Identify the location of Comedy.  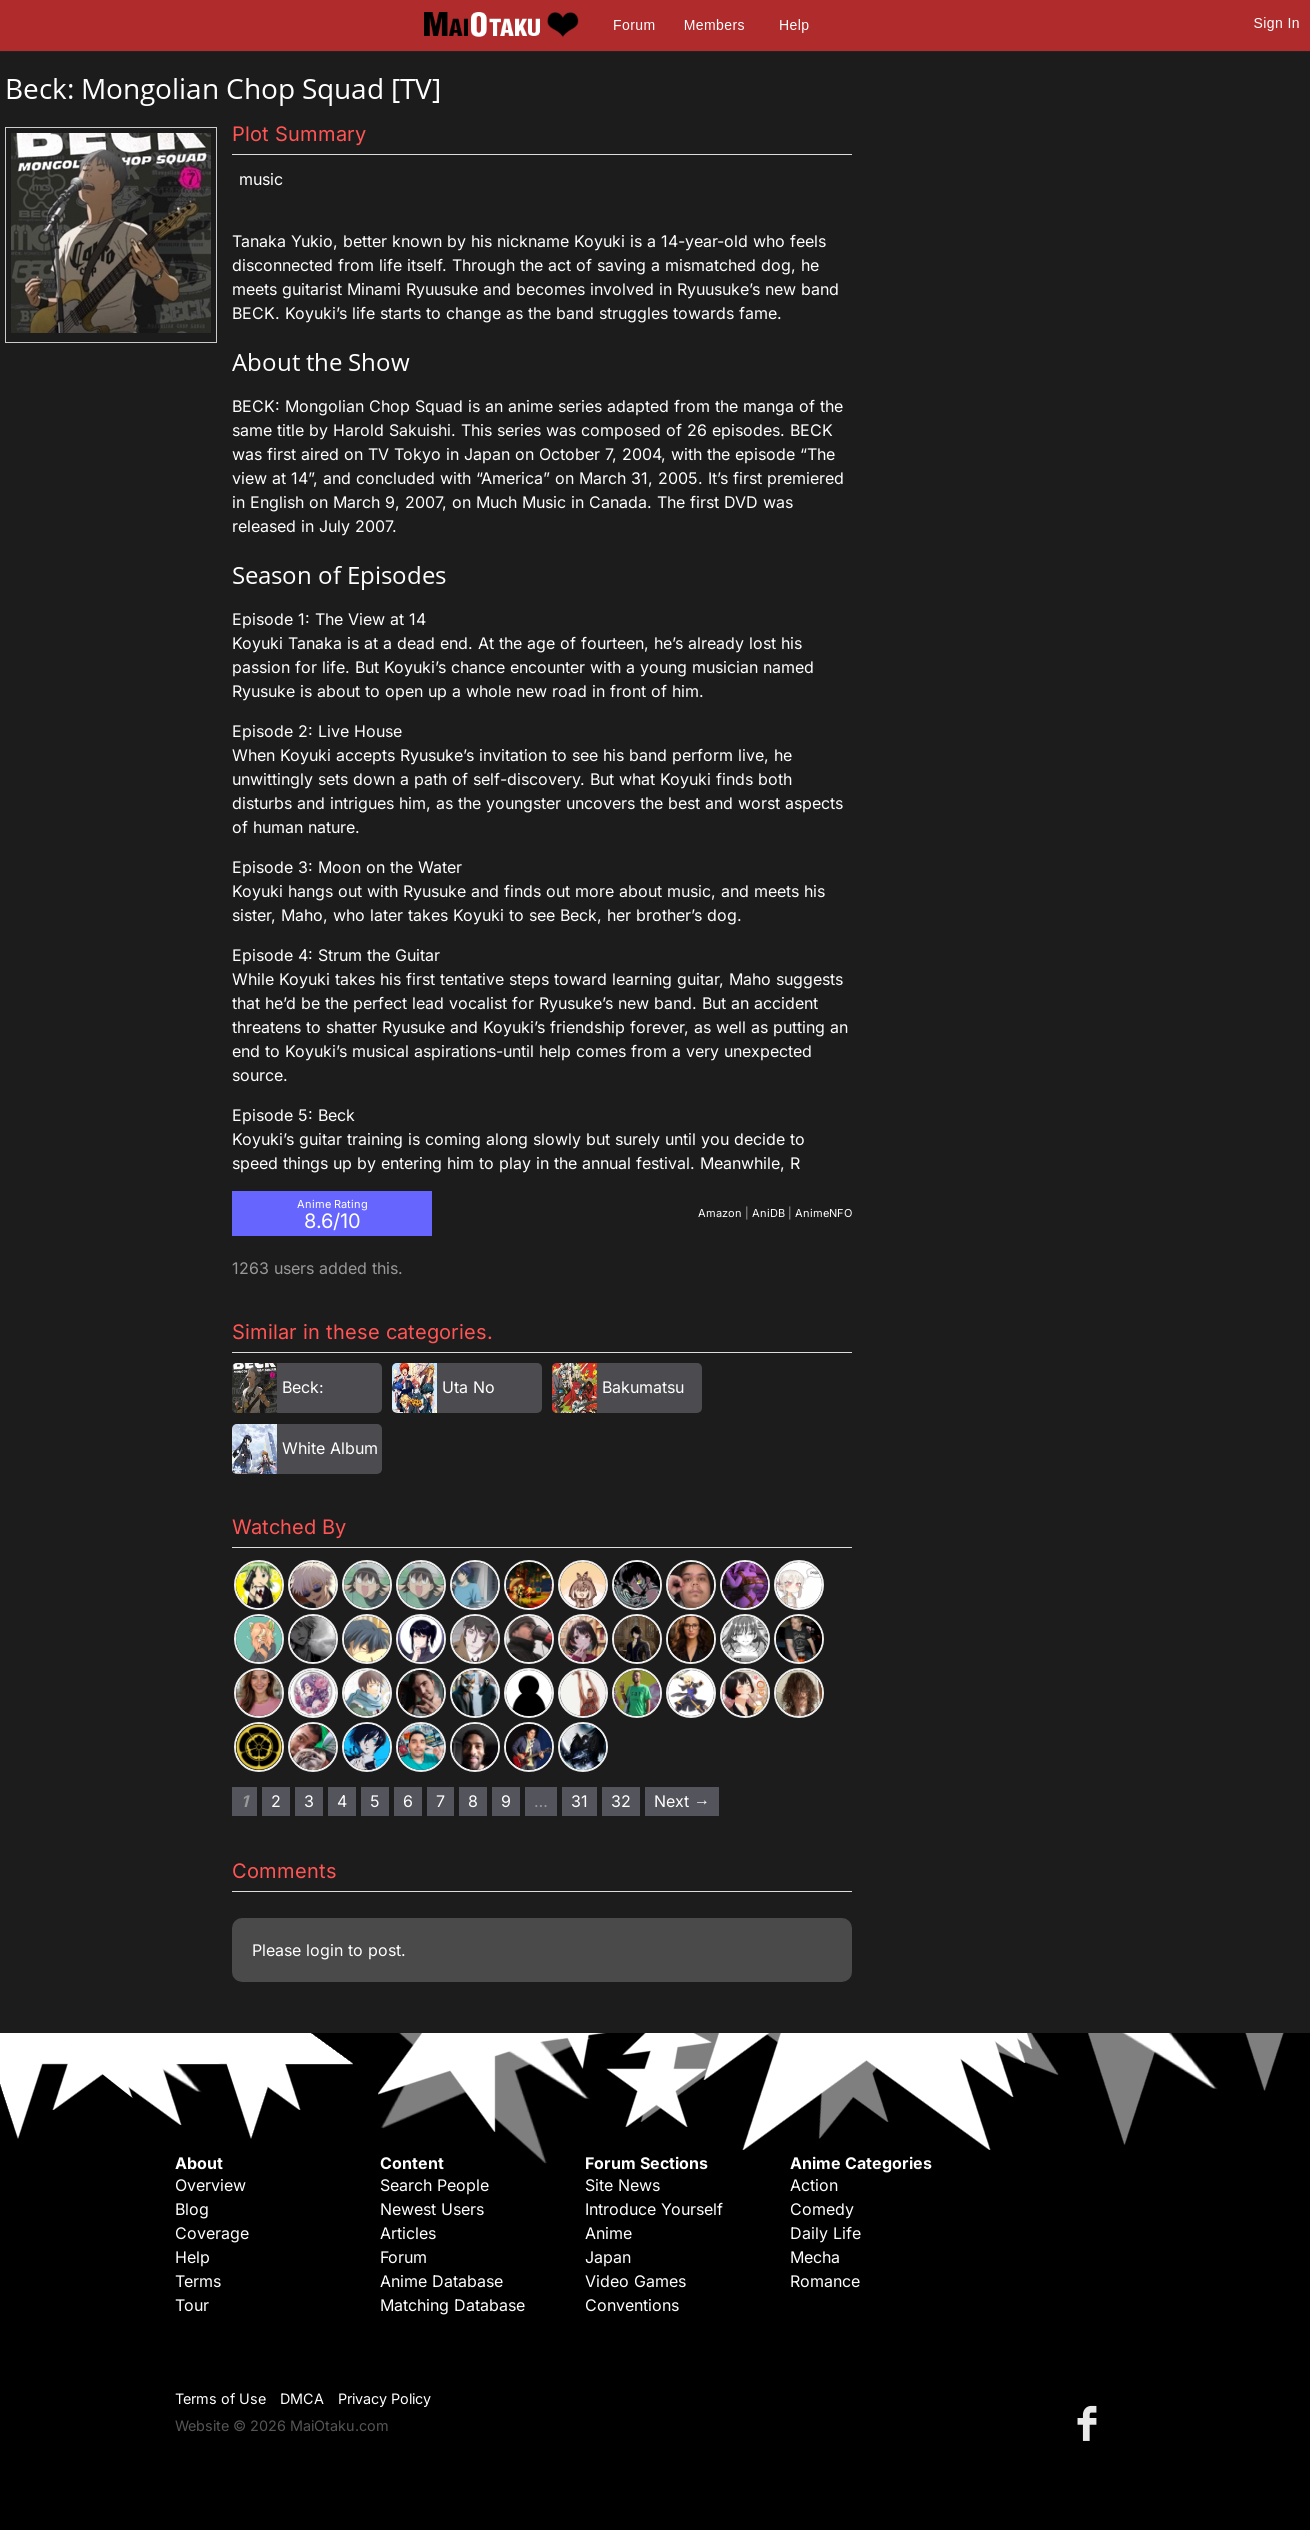
(822, 2209).